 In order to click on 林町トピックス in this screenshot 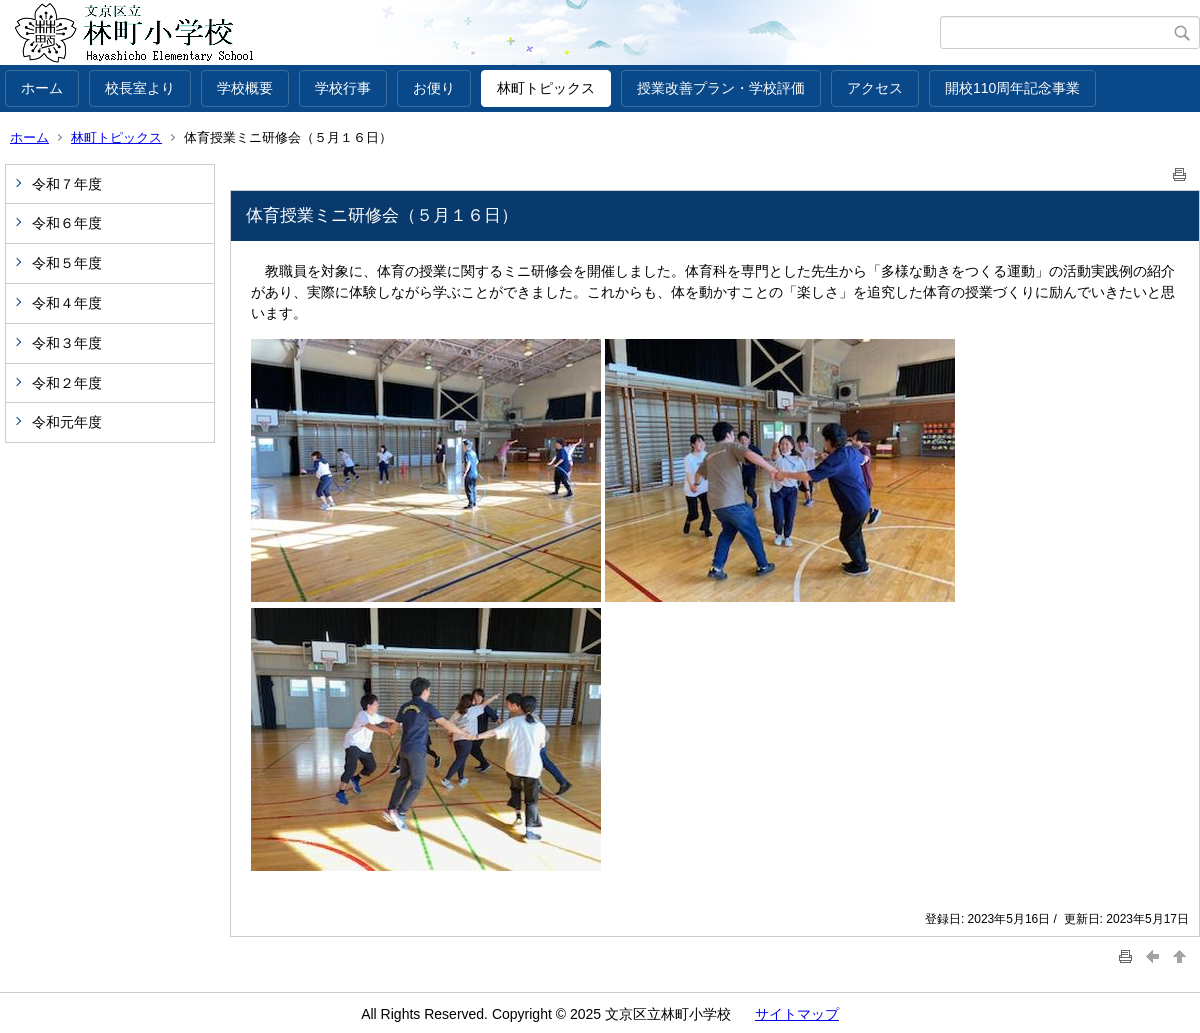, I will do `click(546, 88)`.